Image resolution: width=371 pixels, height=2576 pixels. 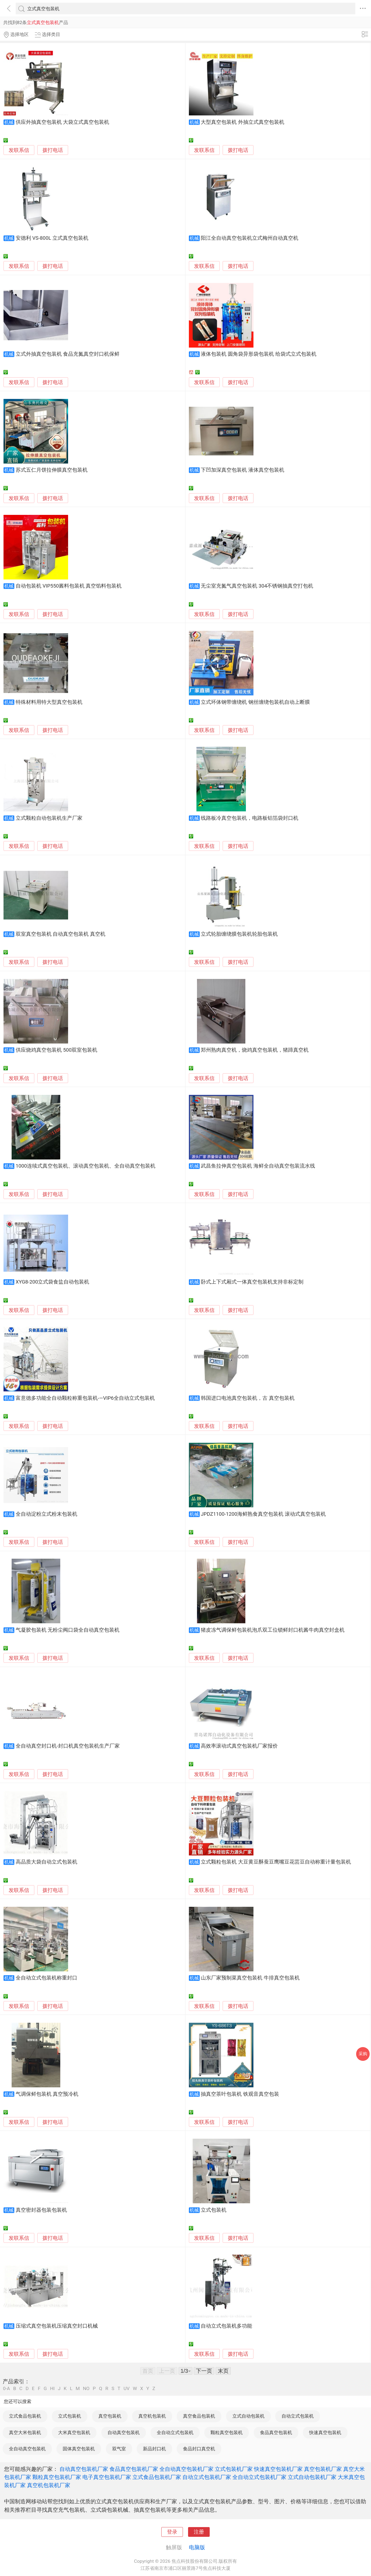 What do you see at coordinates (363, 2053) in the screenshot?
I see `采购` at bounding box center [363, 2053].